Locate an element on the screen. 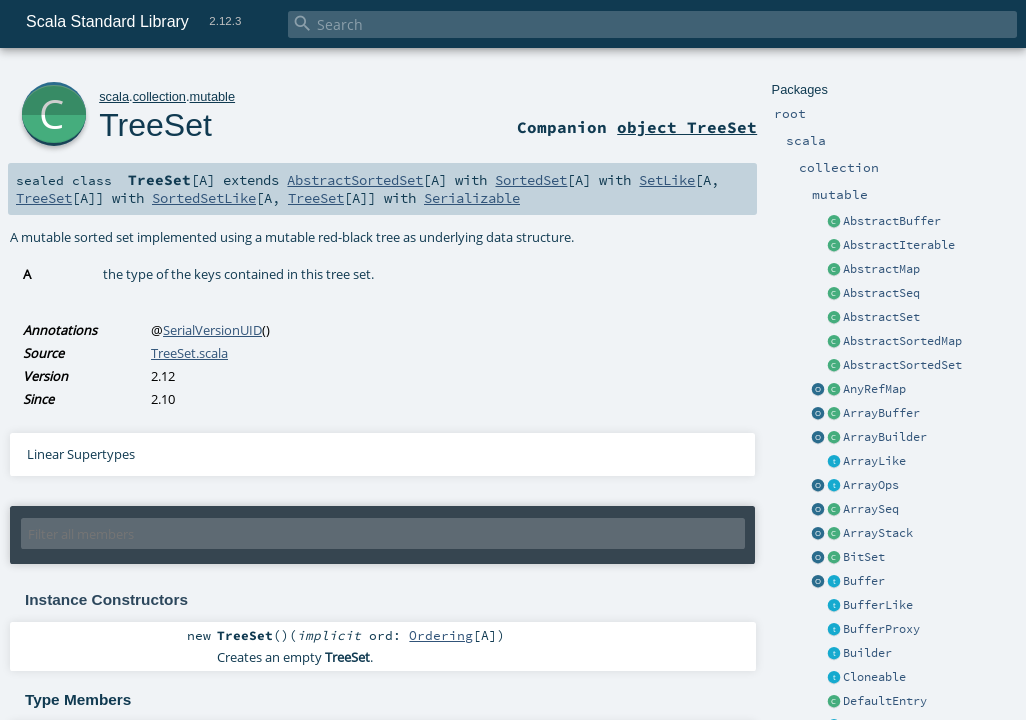  collection is located at coordinates (159, 96).